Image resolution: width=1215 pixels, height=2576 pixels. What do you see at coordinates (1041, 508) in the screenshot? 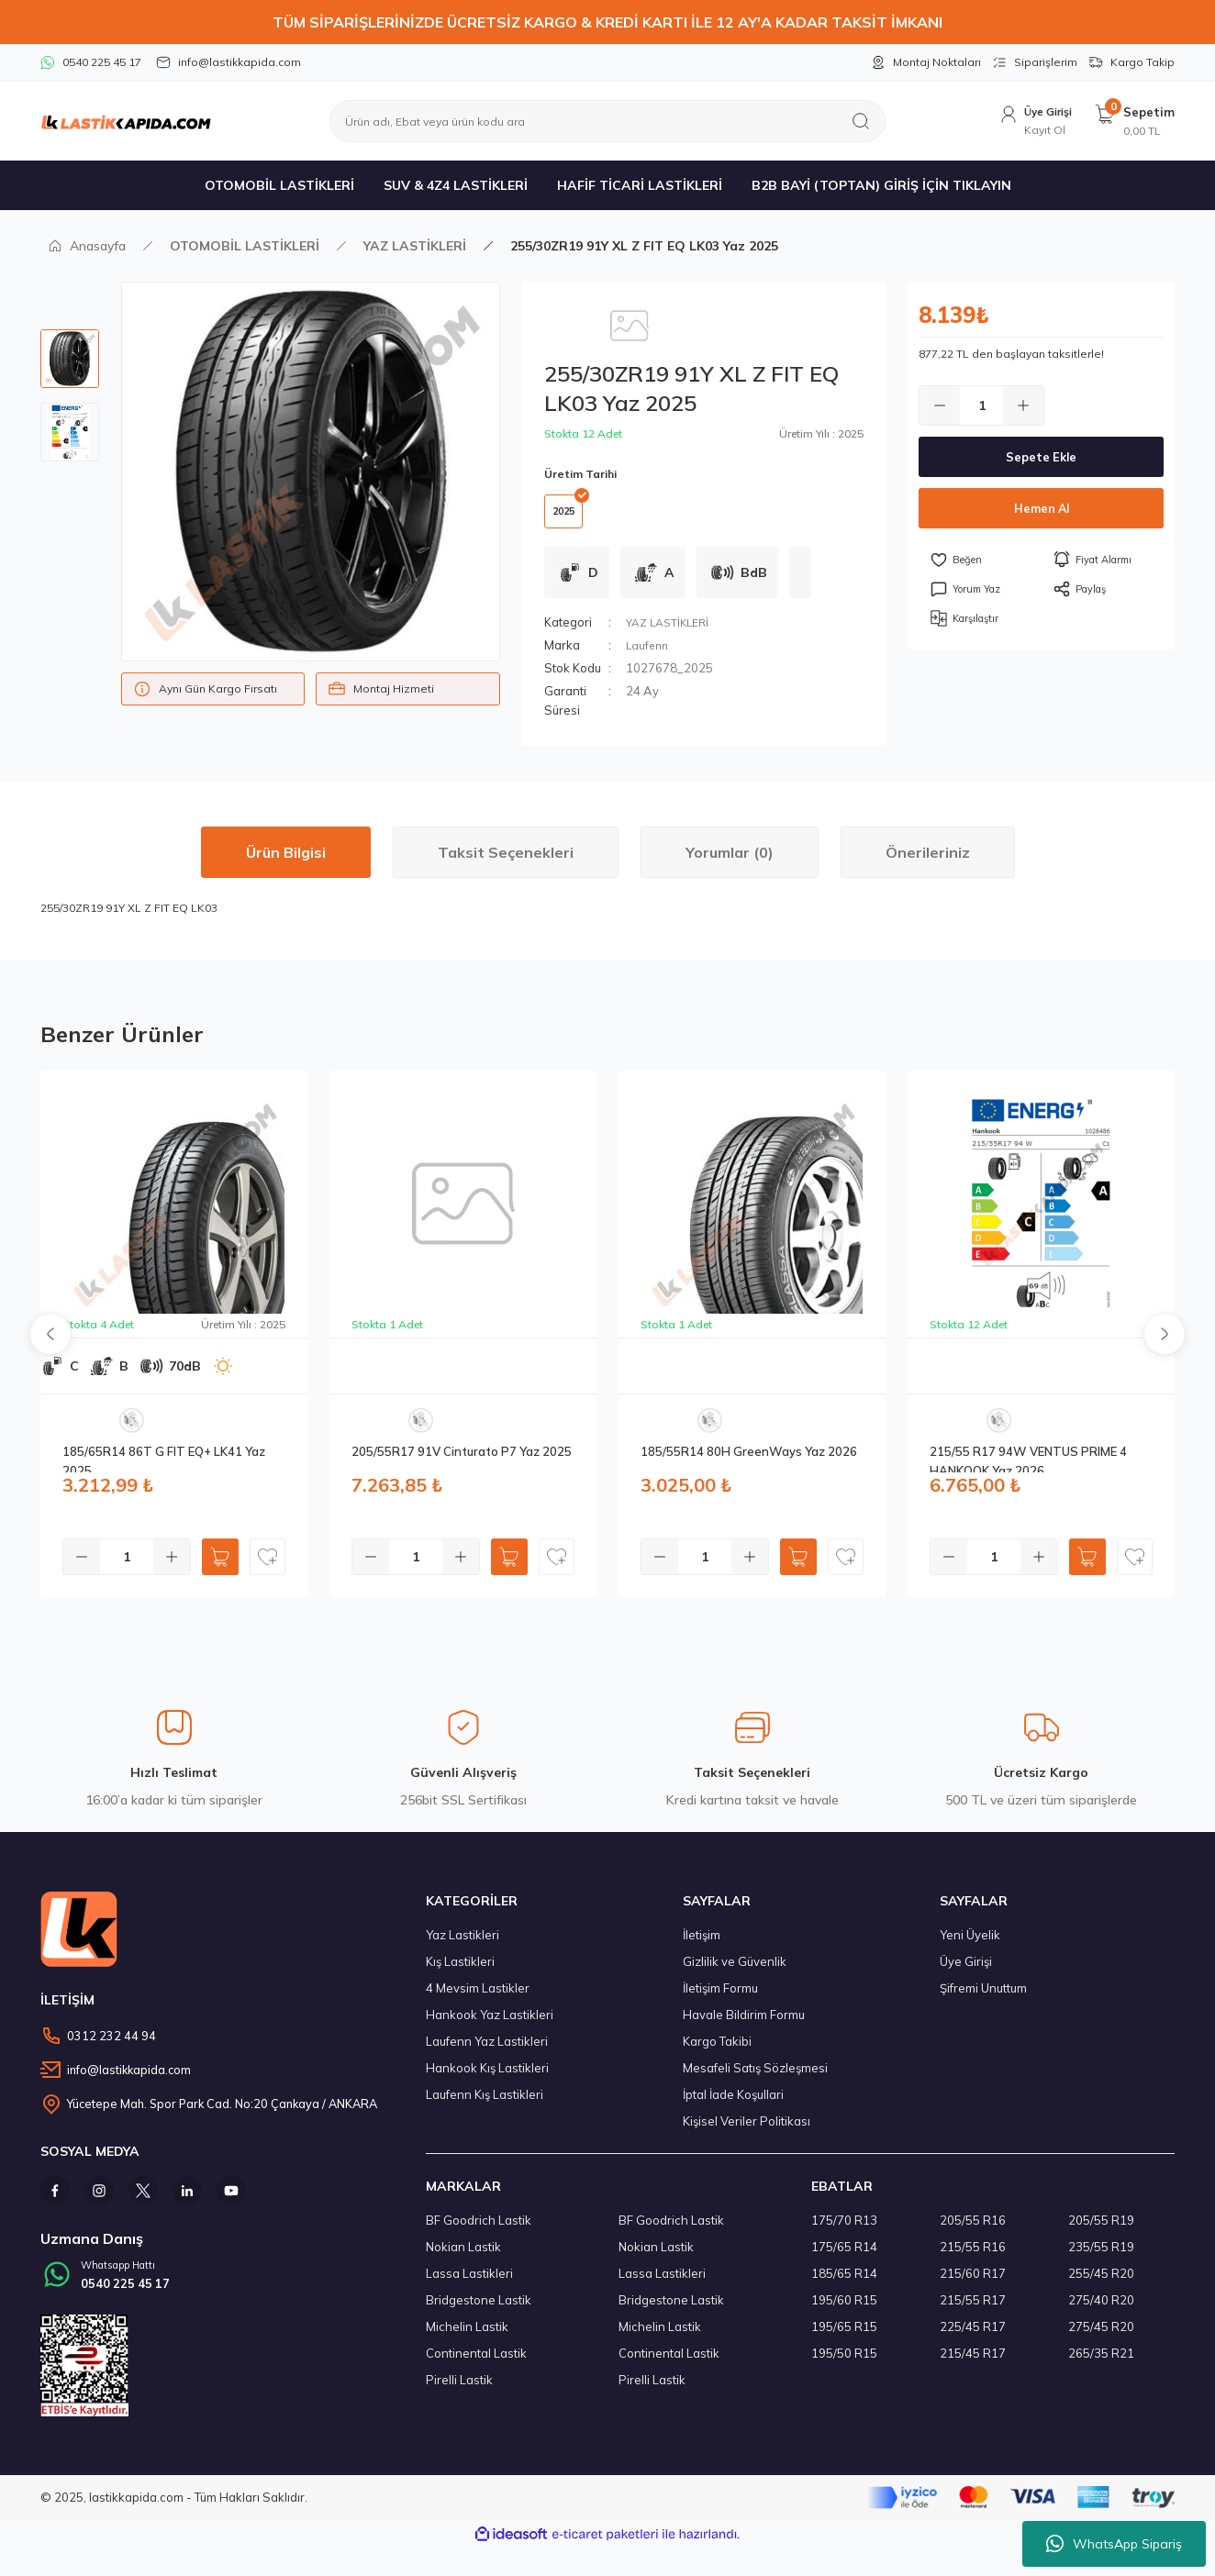
I see `Hemen Al` at bounding box center [1041, 508].